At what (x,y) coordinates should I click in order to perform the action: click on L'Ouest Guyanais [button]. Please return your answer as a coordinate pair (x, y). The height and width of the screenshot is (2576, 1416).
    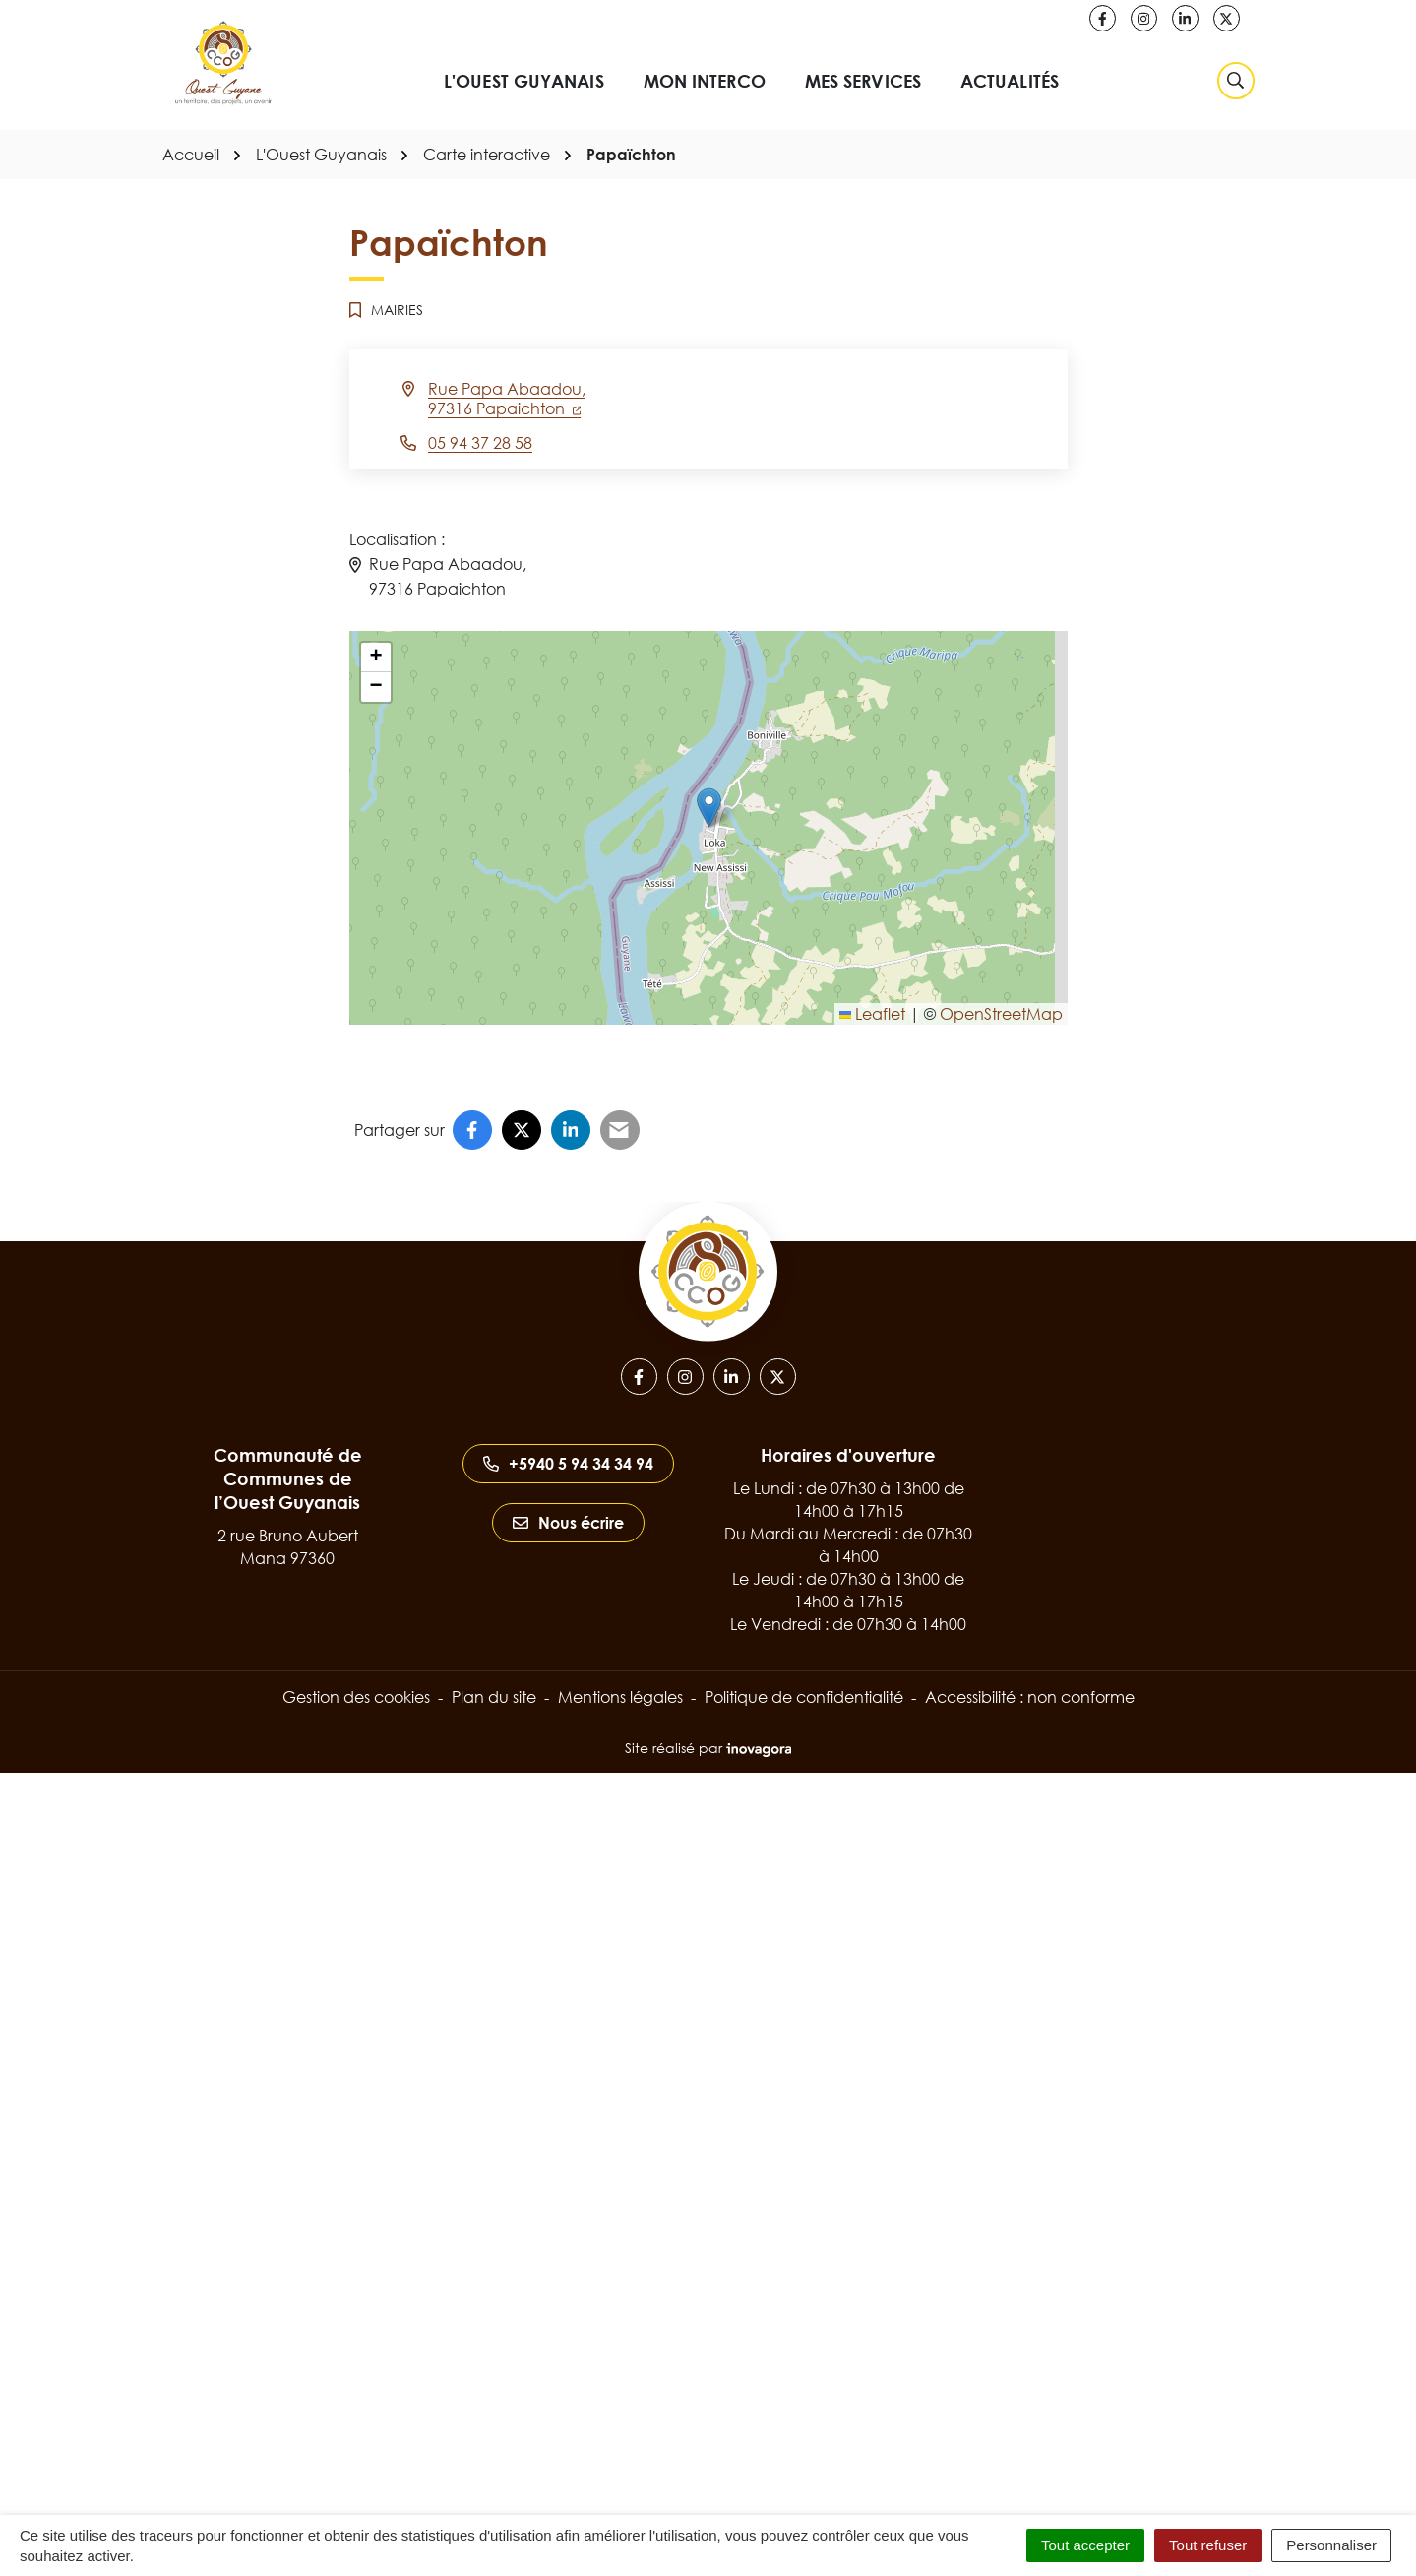
    Looking at the image, I should click on (524, 81).